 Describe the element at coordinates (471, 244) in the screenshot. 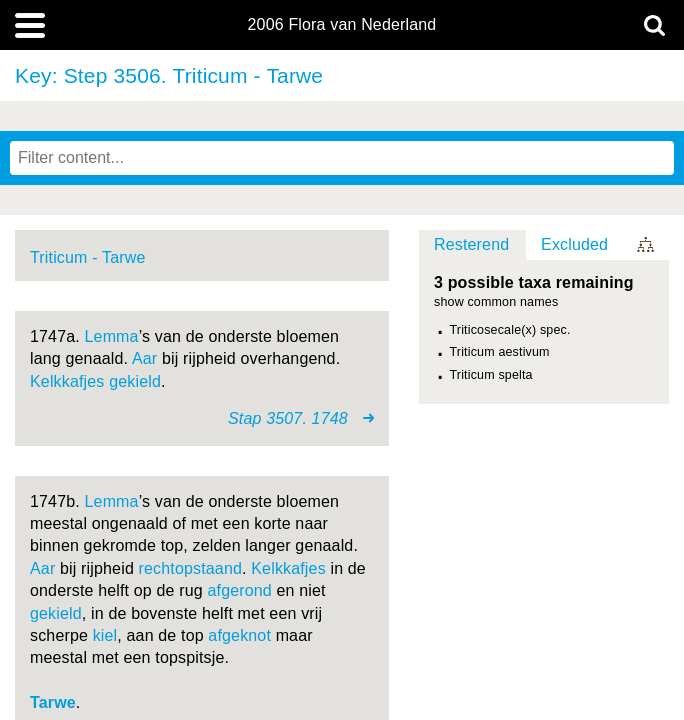

I see `Resterend` at that location.